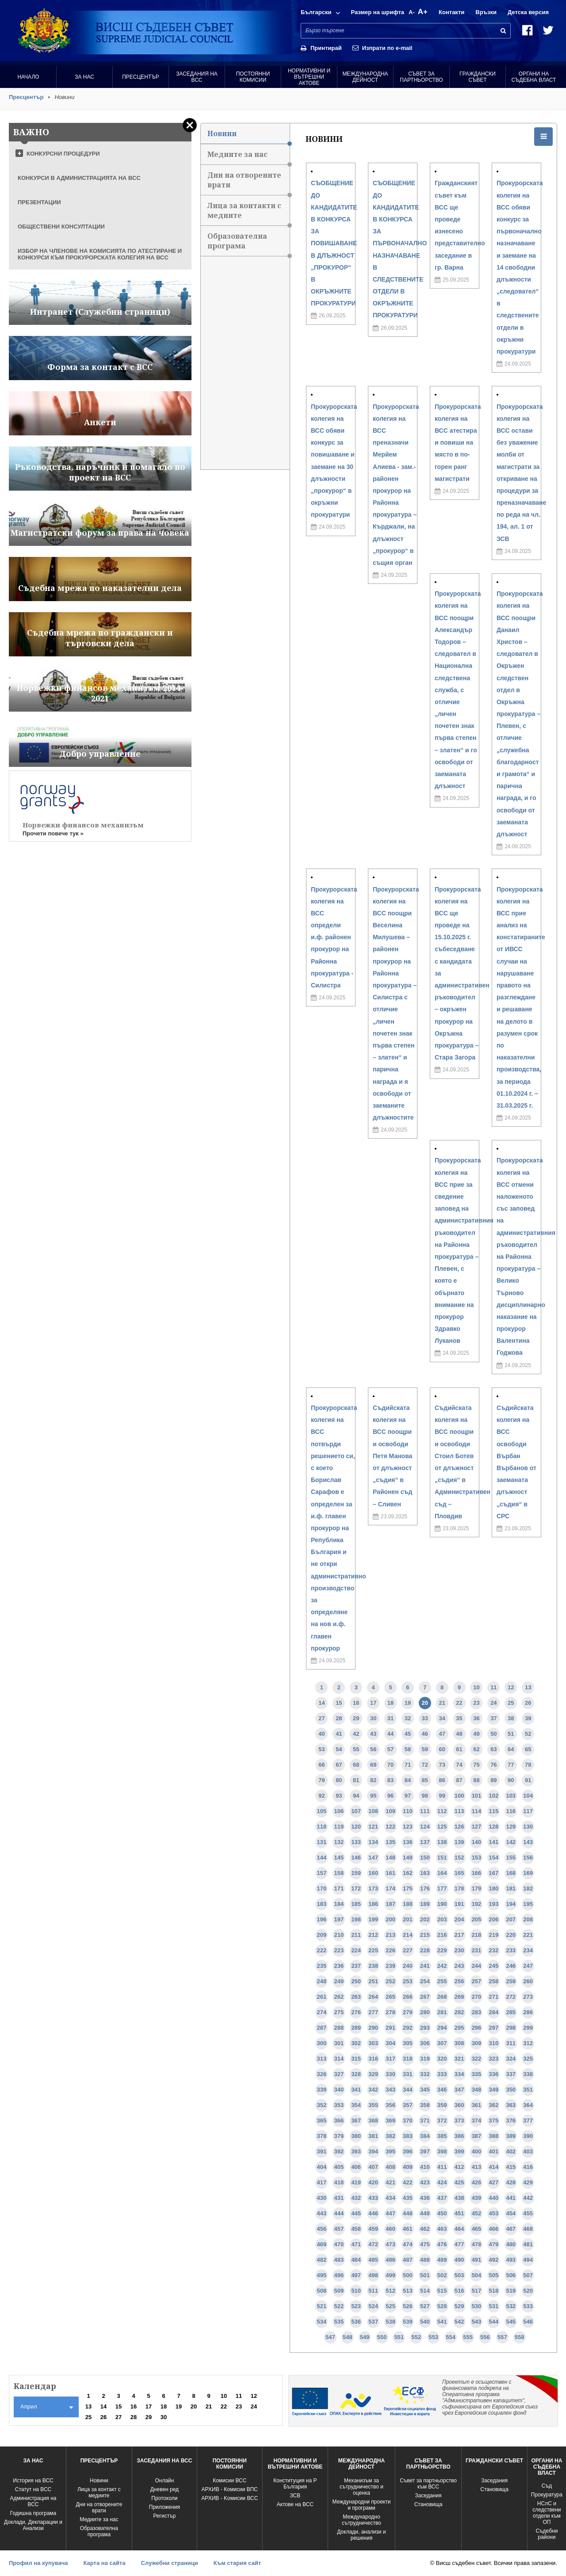 This screenshot has height=2576, width=566. I want to click on 98, so click(425, 1795).